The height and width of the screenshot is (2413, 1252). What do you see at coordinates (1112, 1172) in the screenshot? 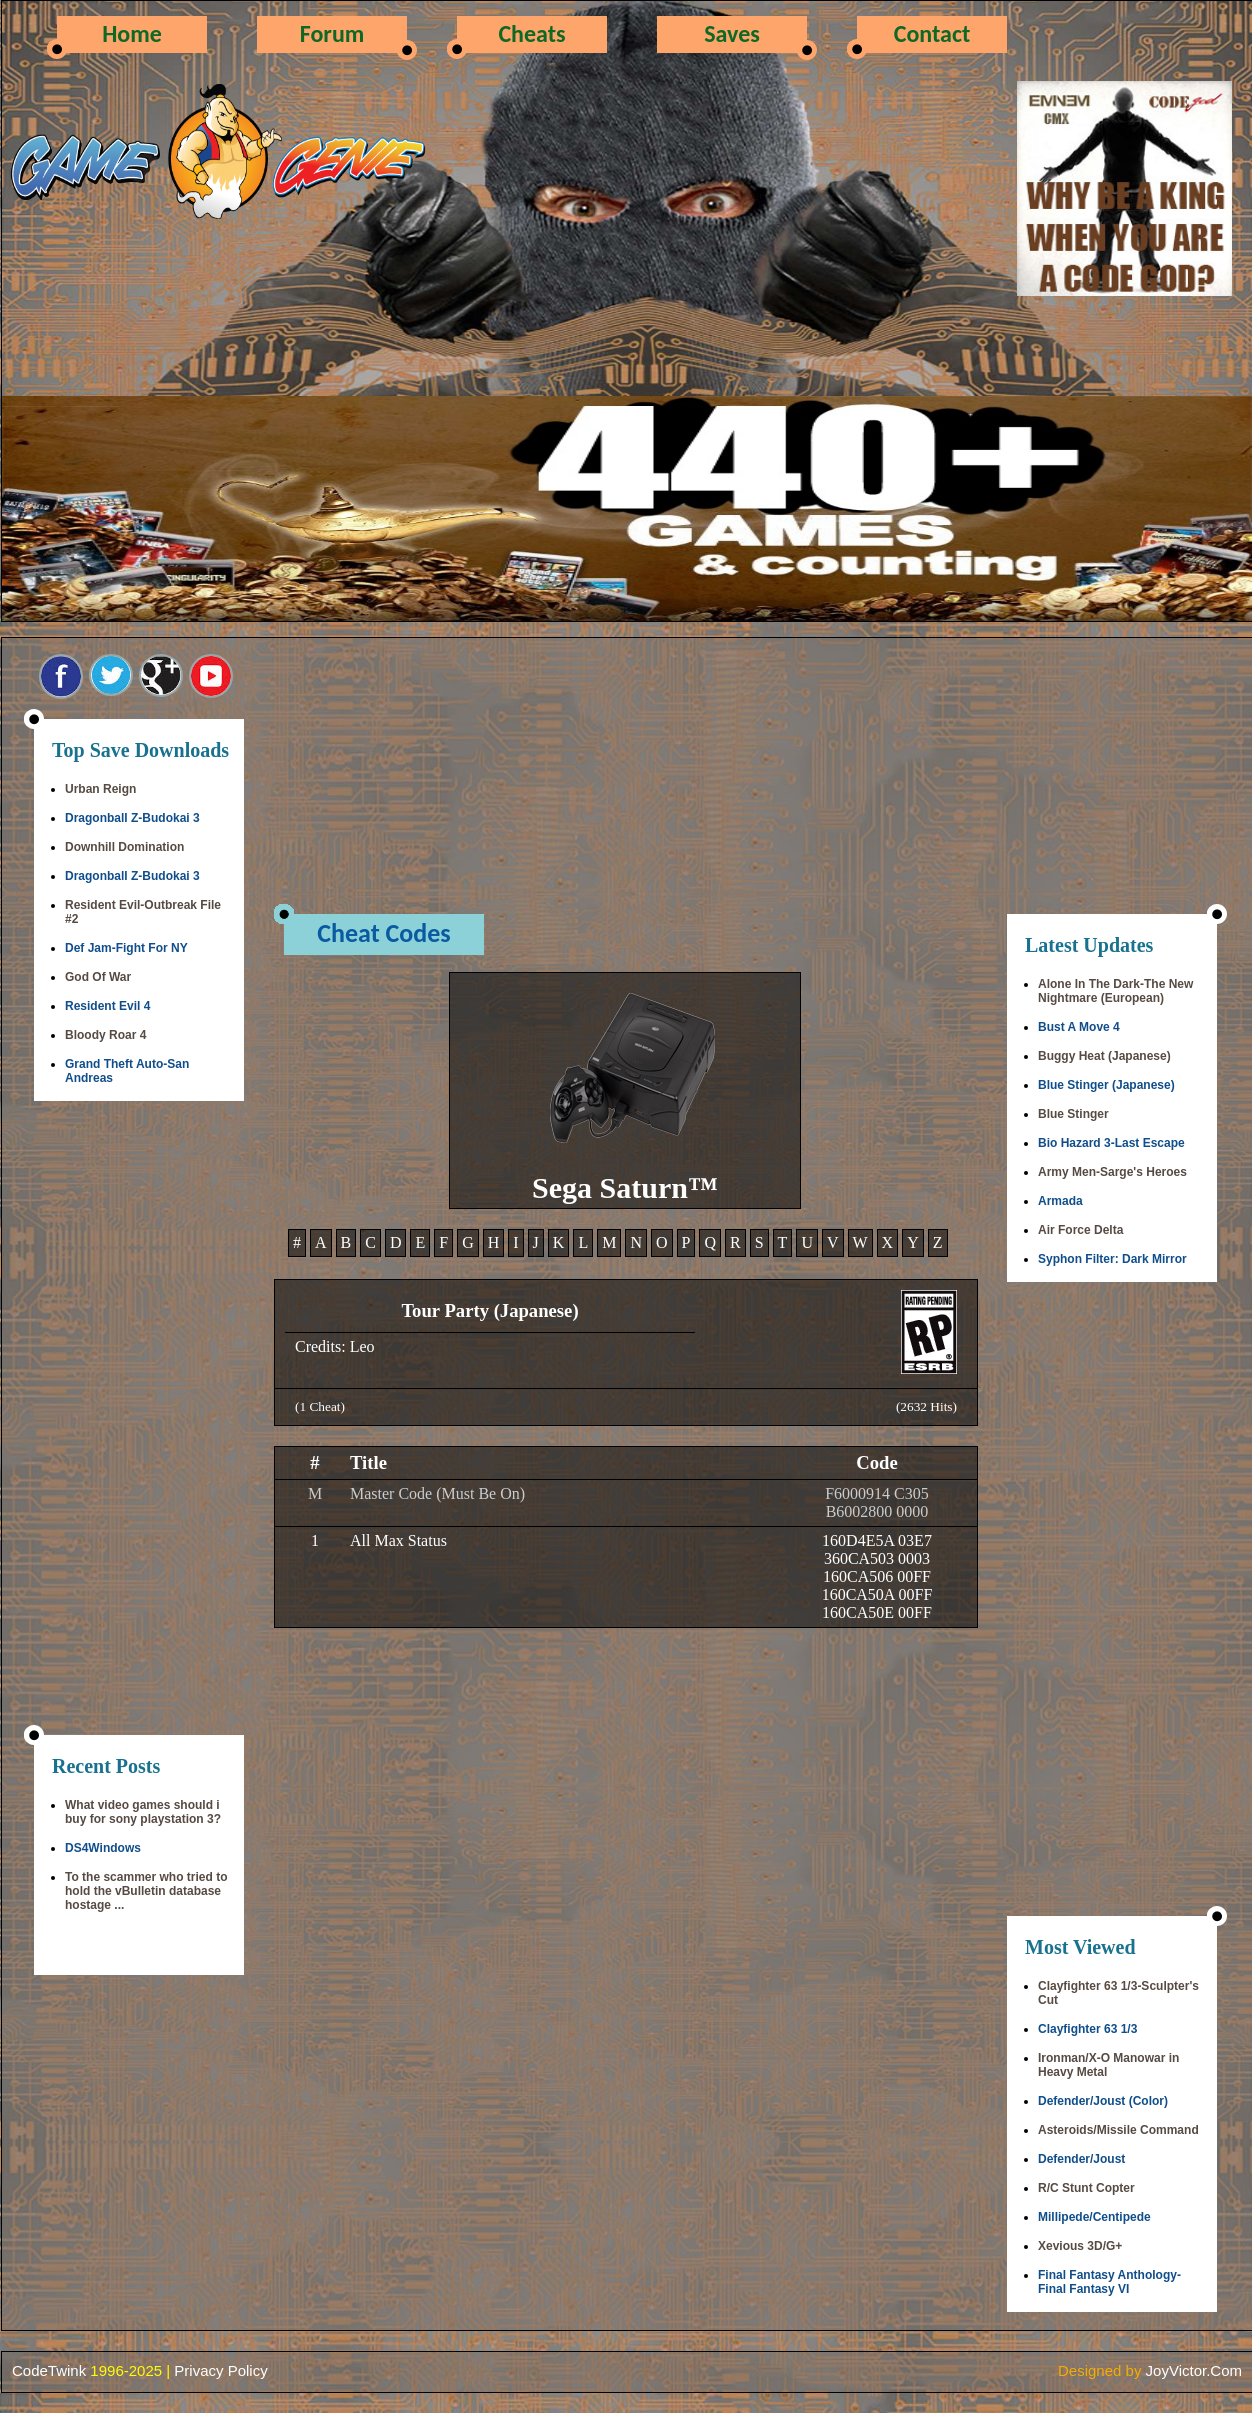
I see `Army Men-Sarge's Heroes` at bounding box center [1112, 1172].